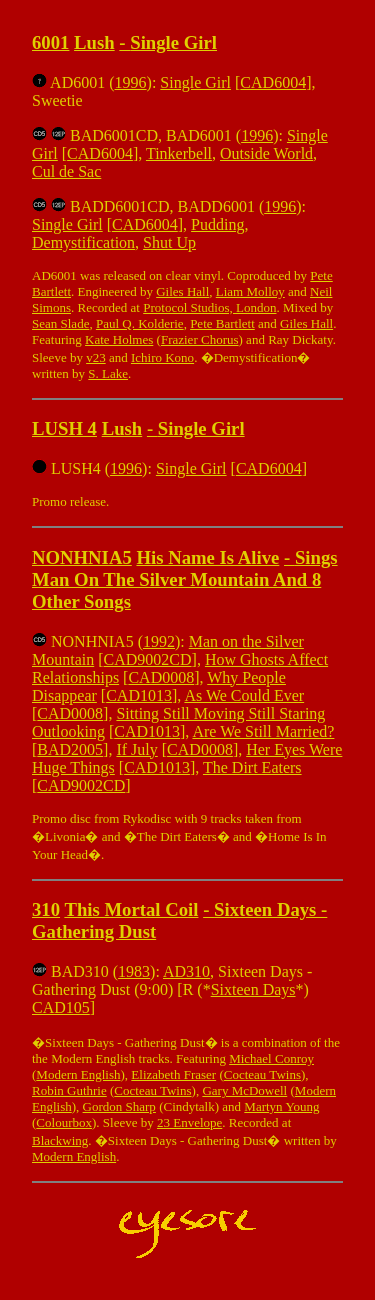 This screenshot has height=1300, width=375. Describe the element at coordinates (46, 909) in the screenshot. I see `310` at that location.